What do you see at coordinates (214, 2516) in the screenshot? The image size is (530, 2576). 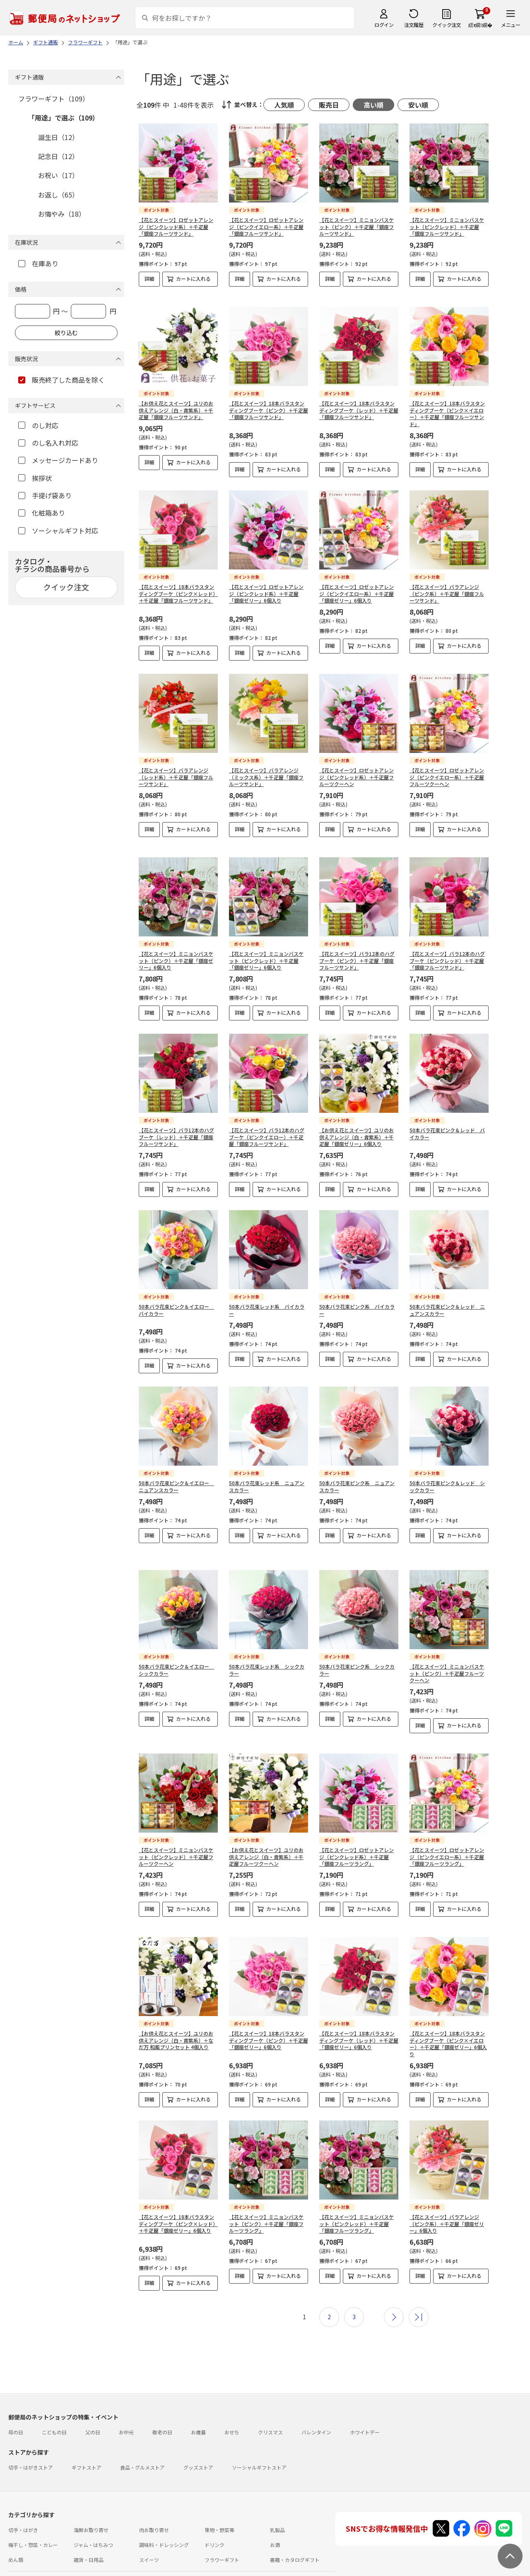 I see `ドリンク` at bounding box center [214, 2516].